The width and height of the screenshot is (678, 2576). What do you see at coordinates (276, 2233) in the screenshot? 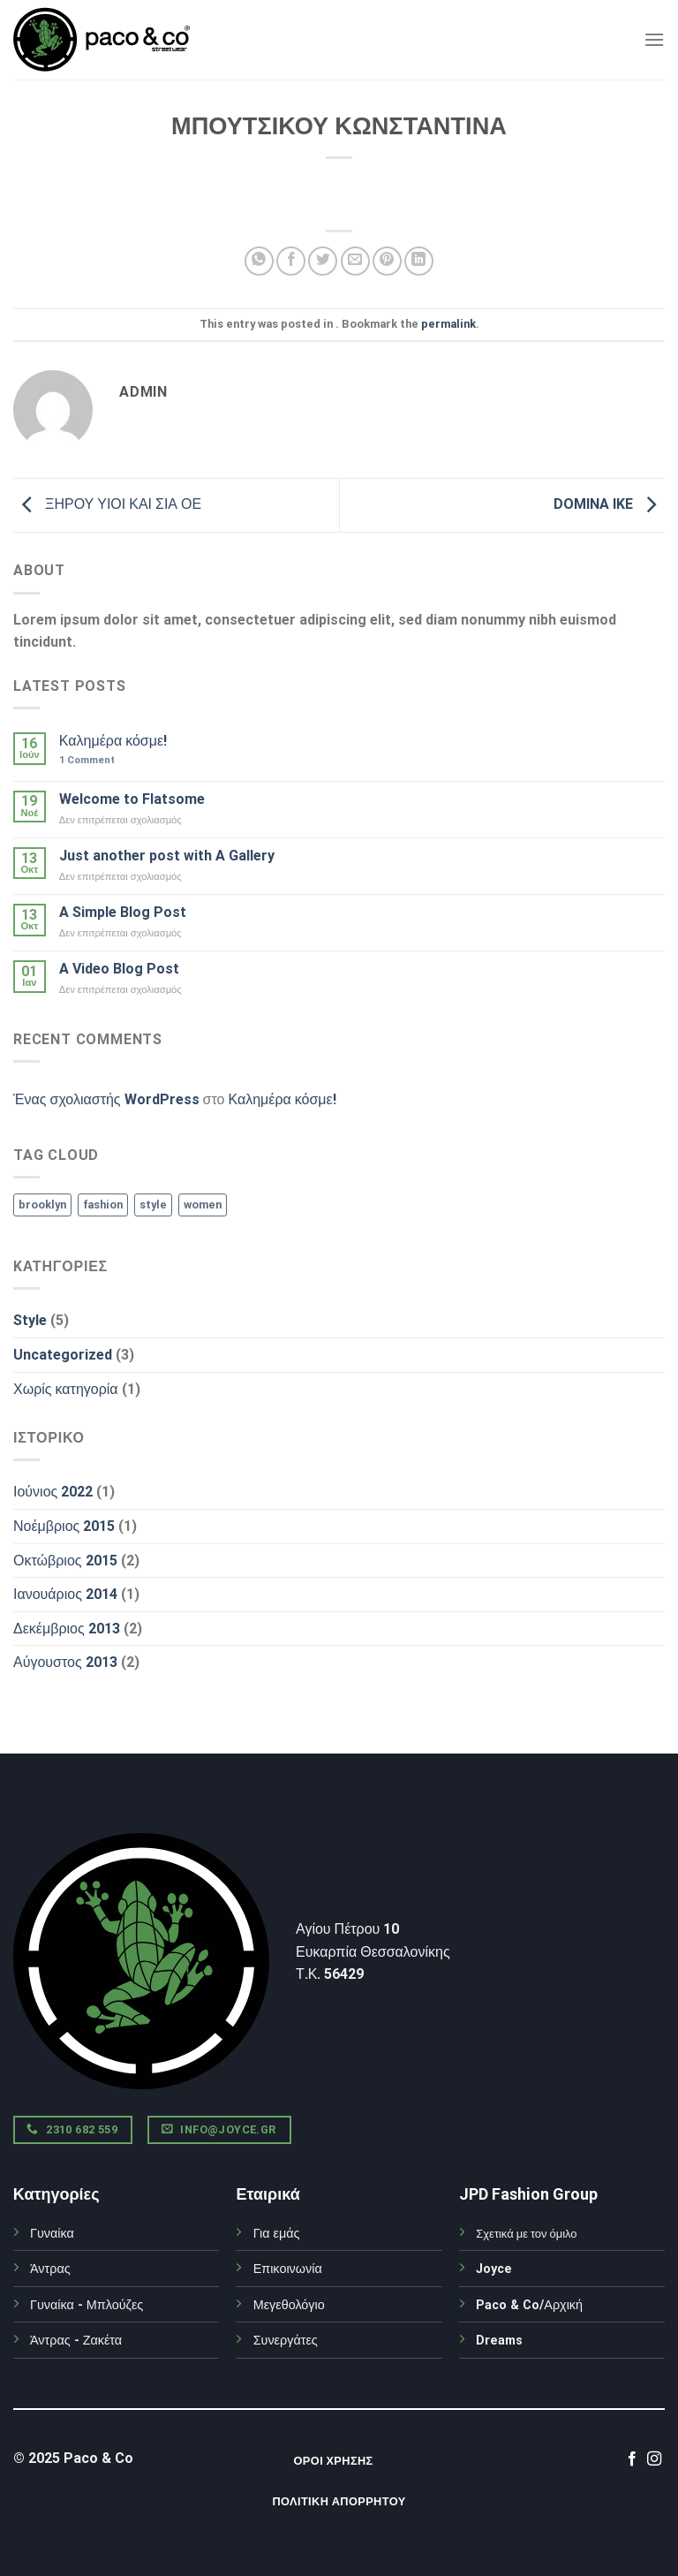
I see `Για εμάς` at bounding box center [276, 2233].